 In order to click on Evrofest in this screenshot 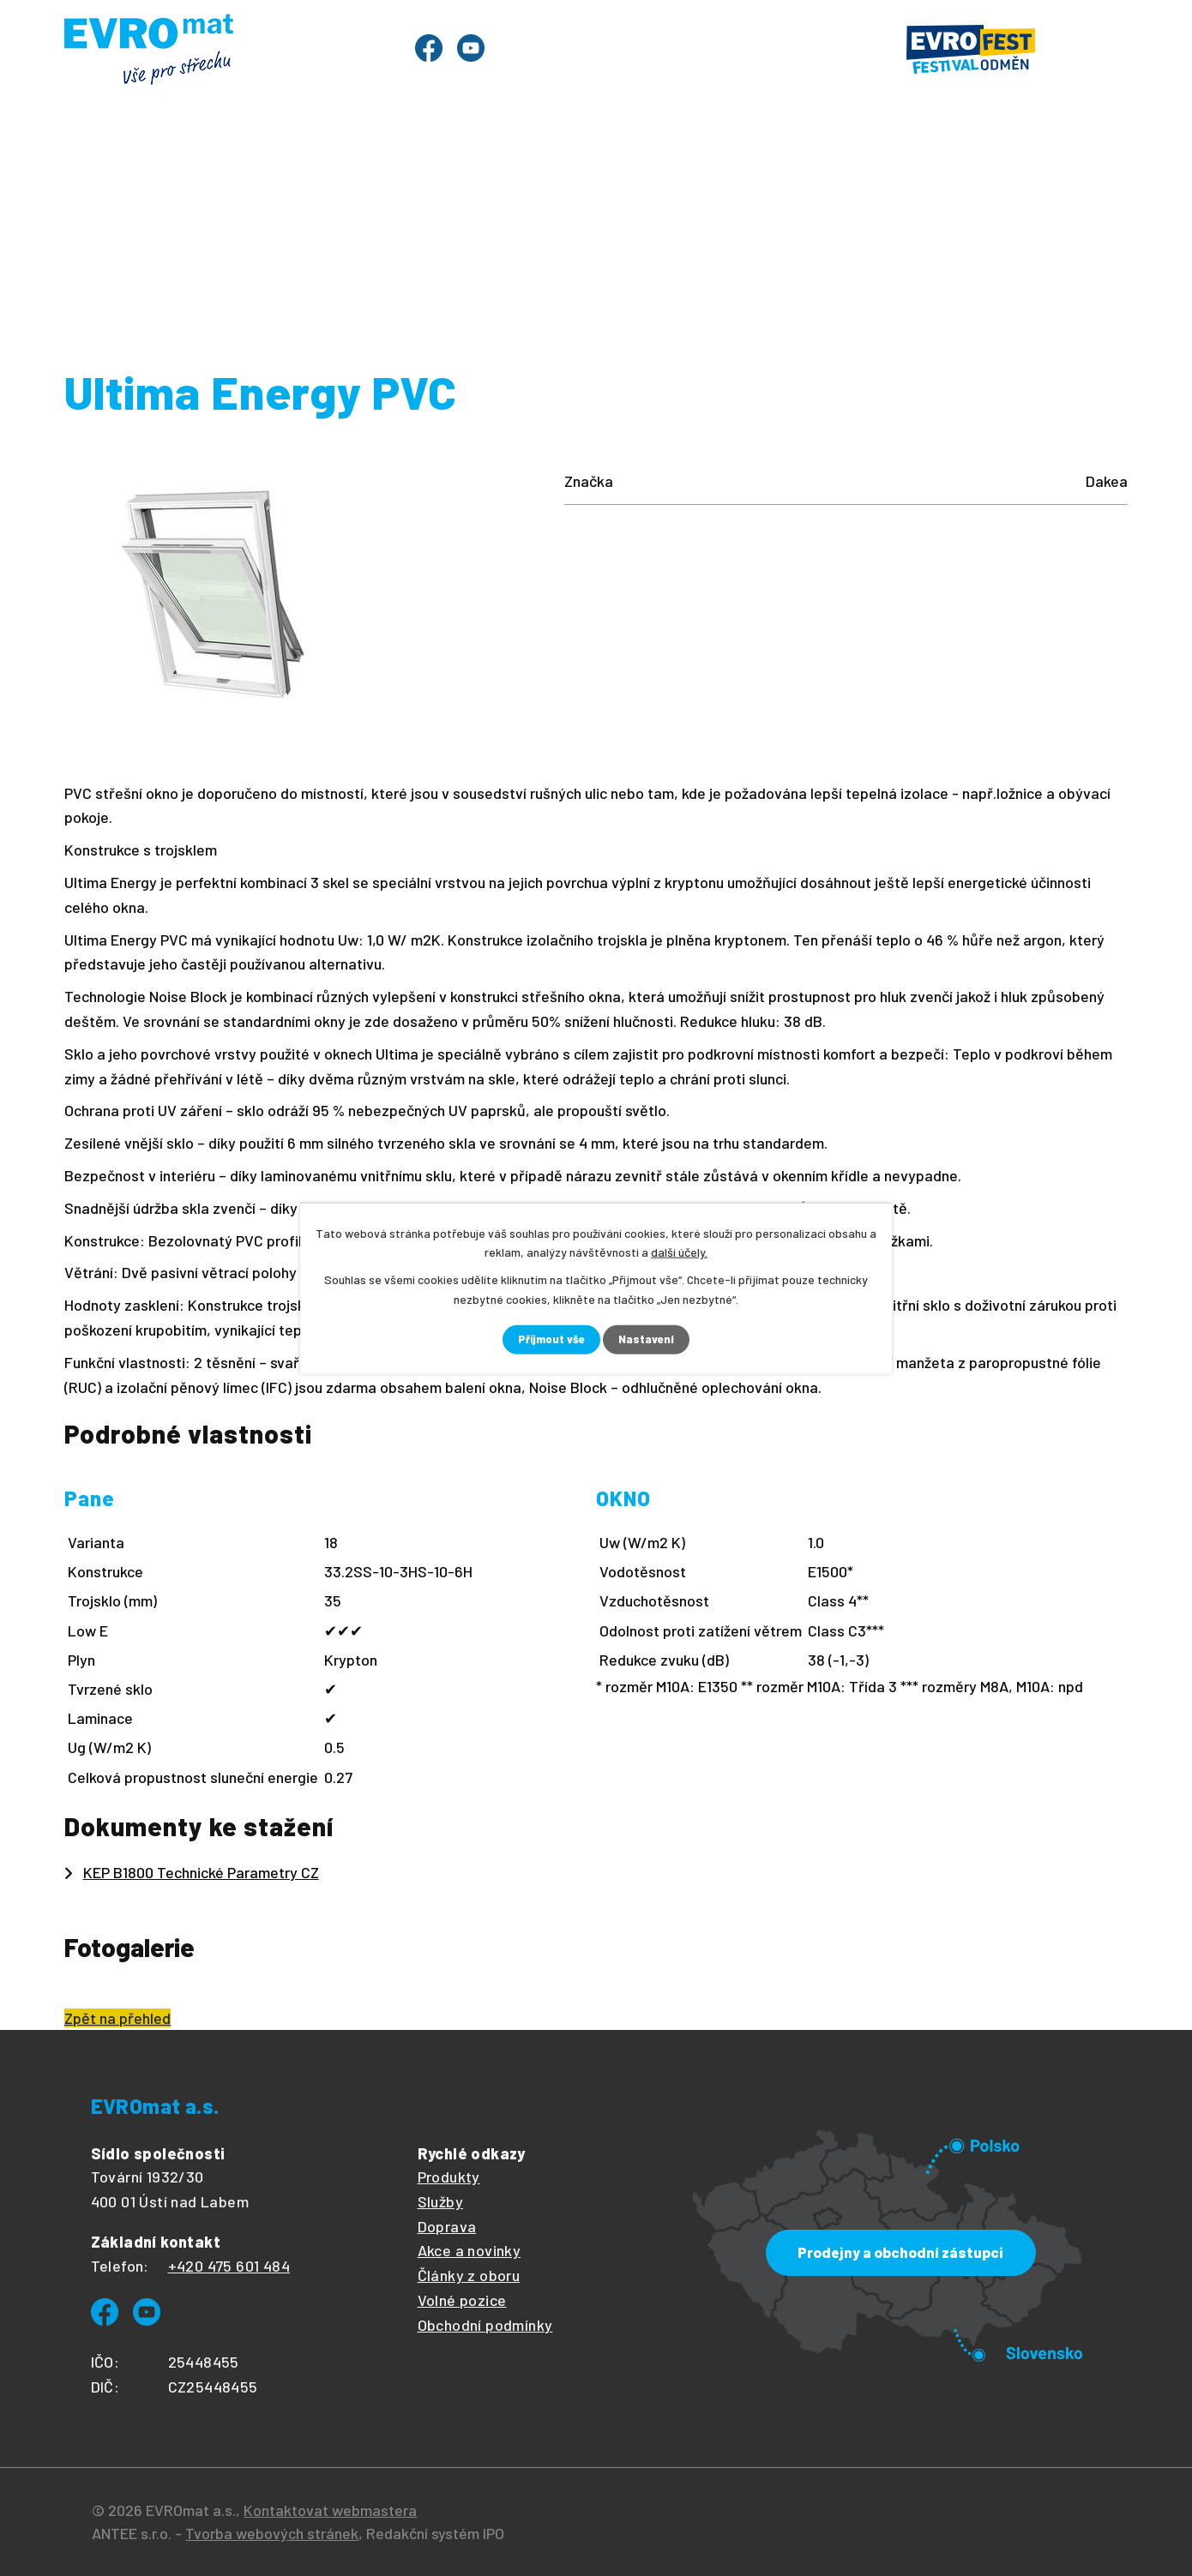, I will do `click(320, 170)`.